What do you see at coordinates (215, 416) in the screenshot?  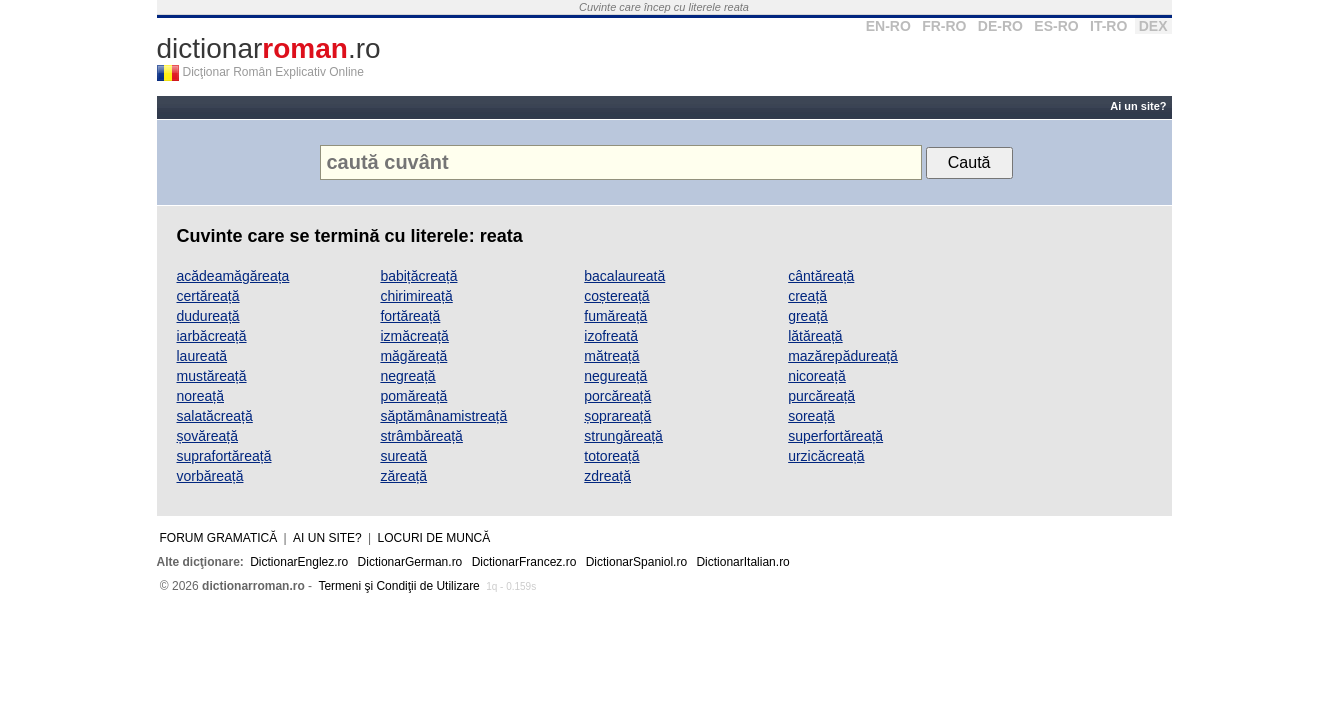 I see `salatăcreață` at bounding box center [215, 416].